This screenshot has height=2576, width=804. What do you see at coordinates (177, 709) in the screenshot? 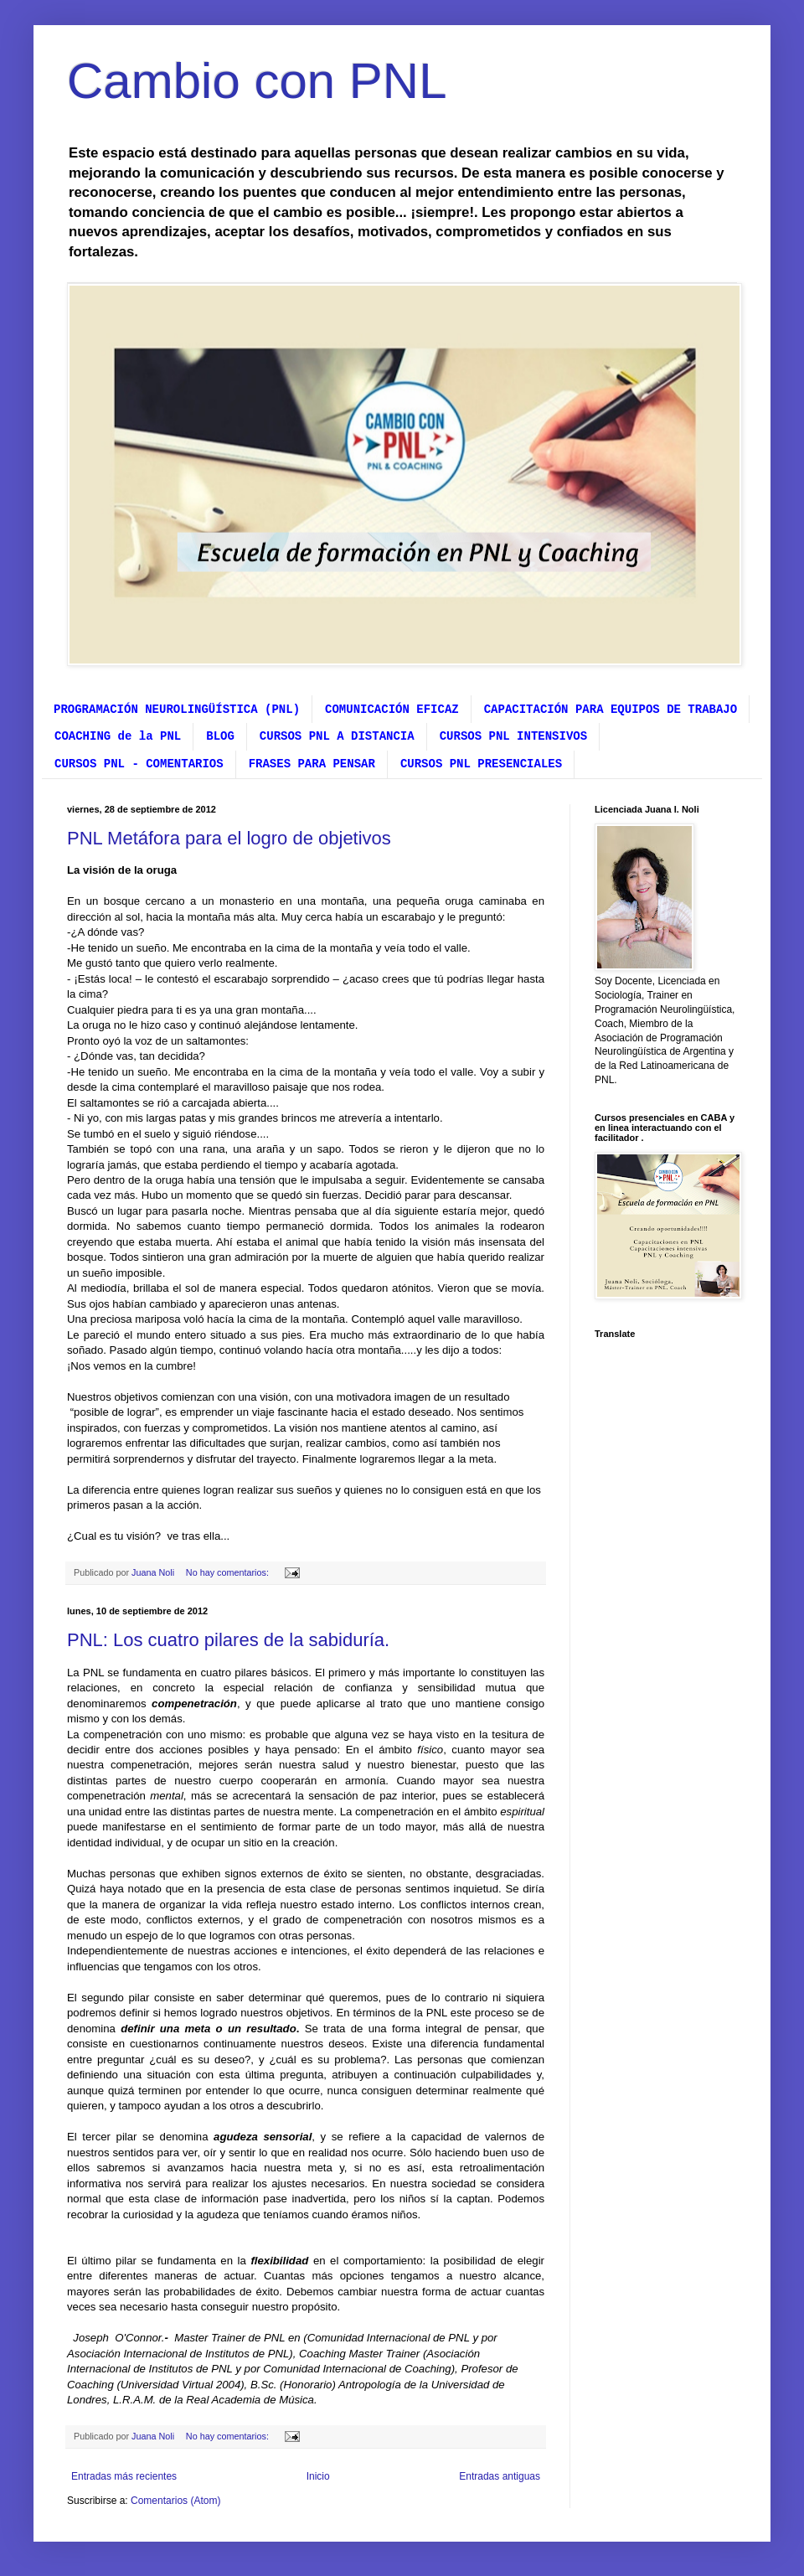
I see `PROGRAMACIÓN NEUROLINGÜÍSTICA (PNL)` at bounding box center [177, 709].